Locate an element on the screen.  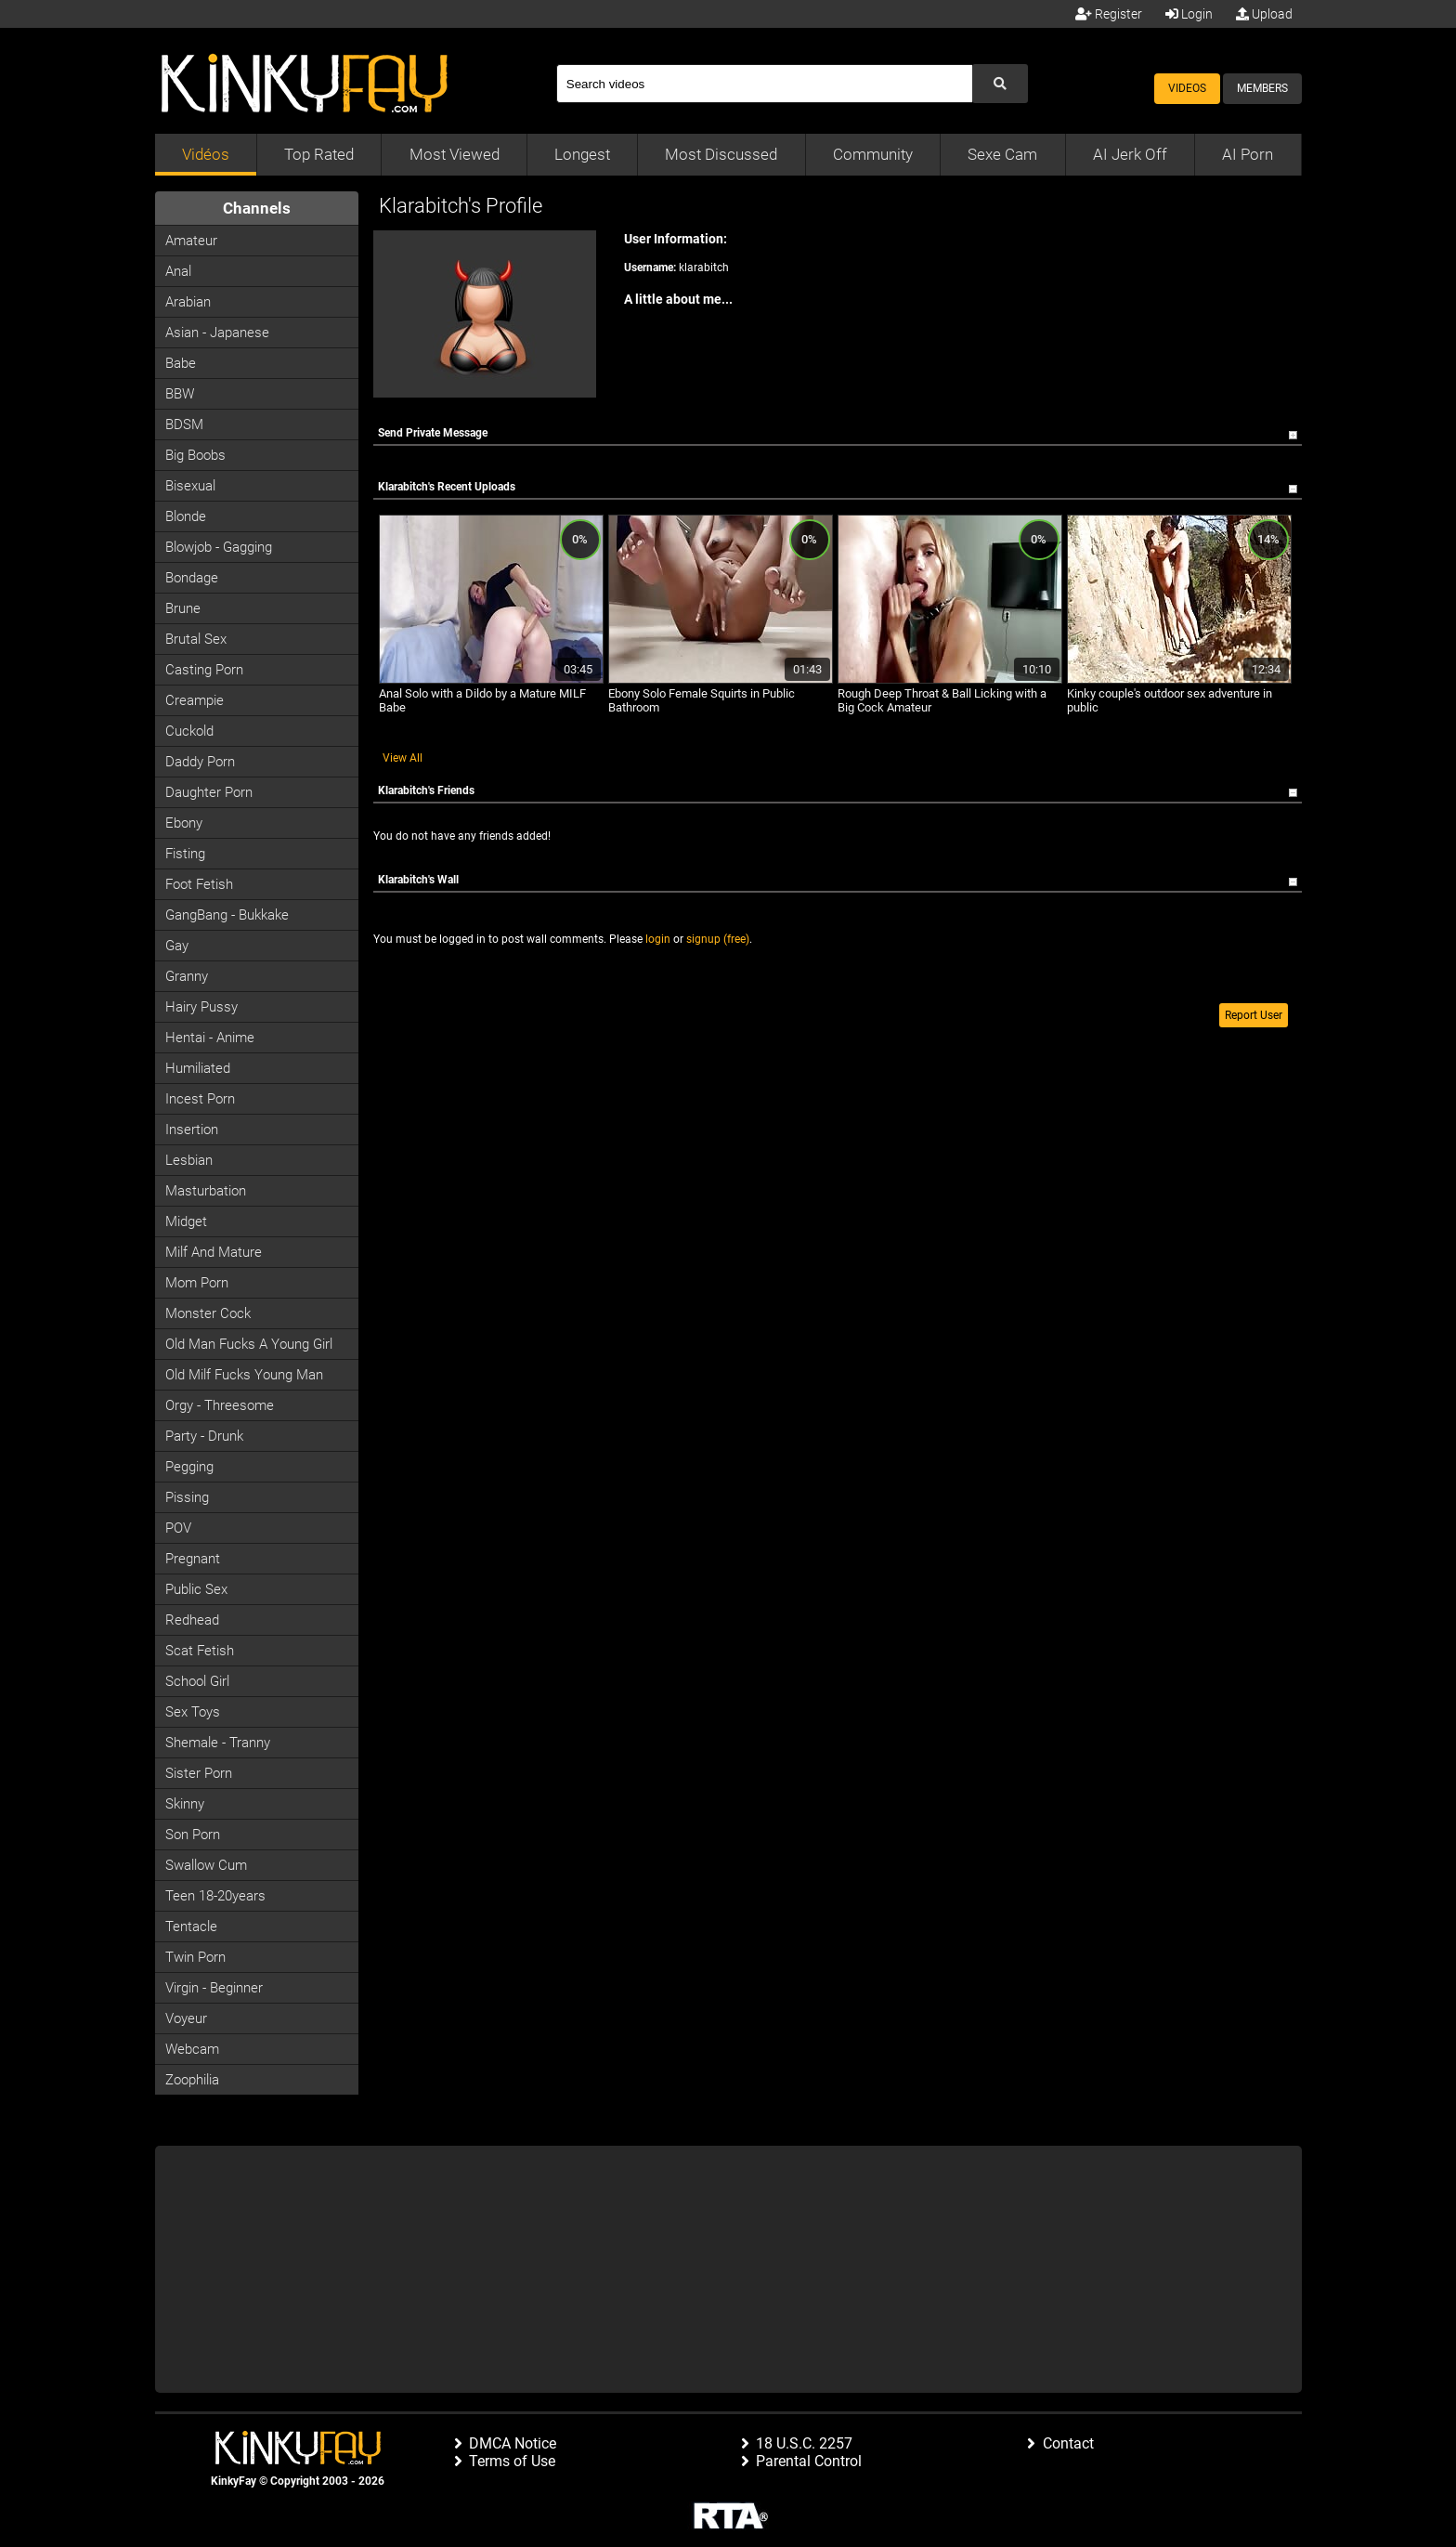
Pissing is located at coordinates (187, 1497).